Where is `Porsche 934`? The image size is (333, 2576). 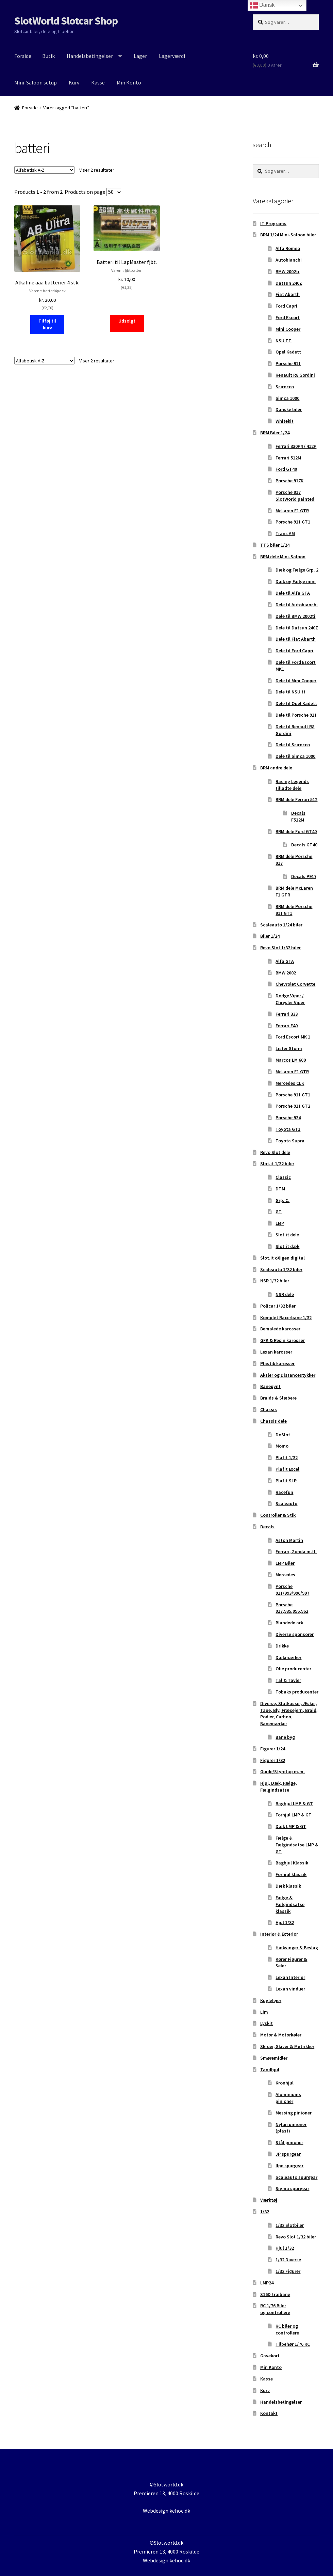
Porsche 934 is located at coordinates (288, 1117).